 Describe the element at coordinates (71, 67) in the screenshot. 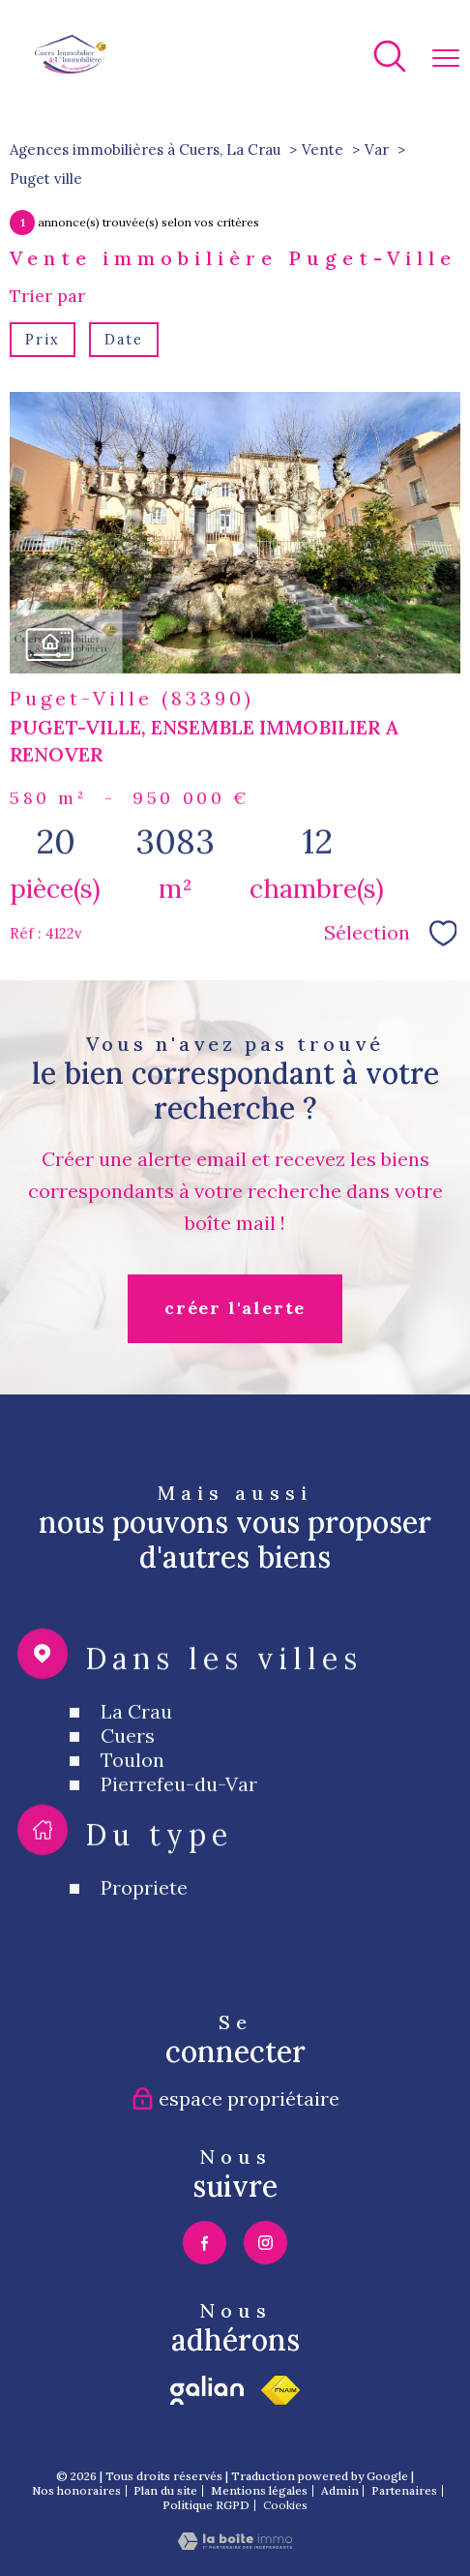

I see `[TRAD_PAMPERO_pagedaccueil]` at that location.